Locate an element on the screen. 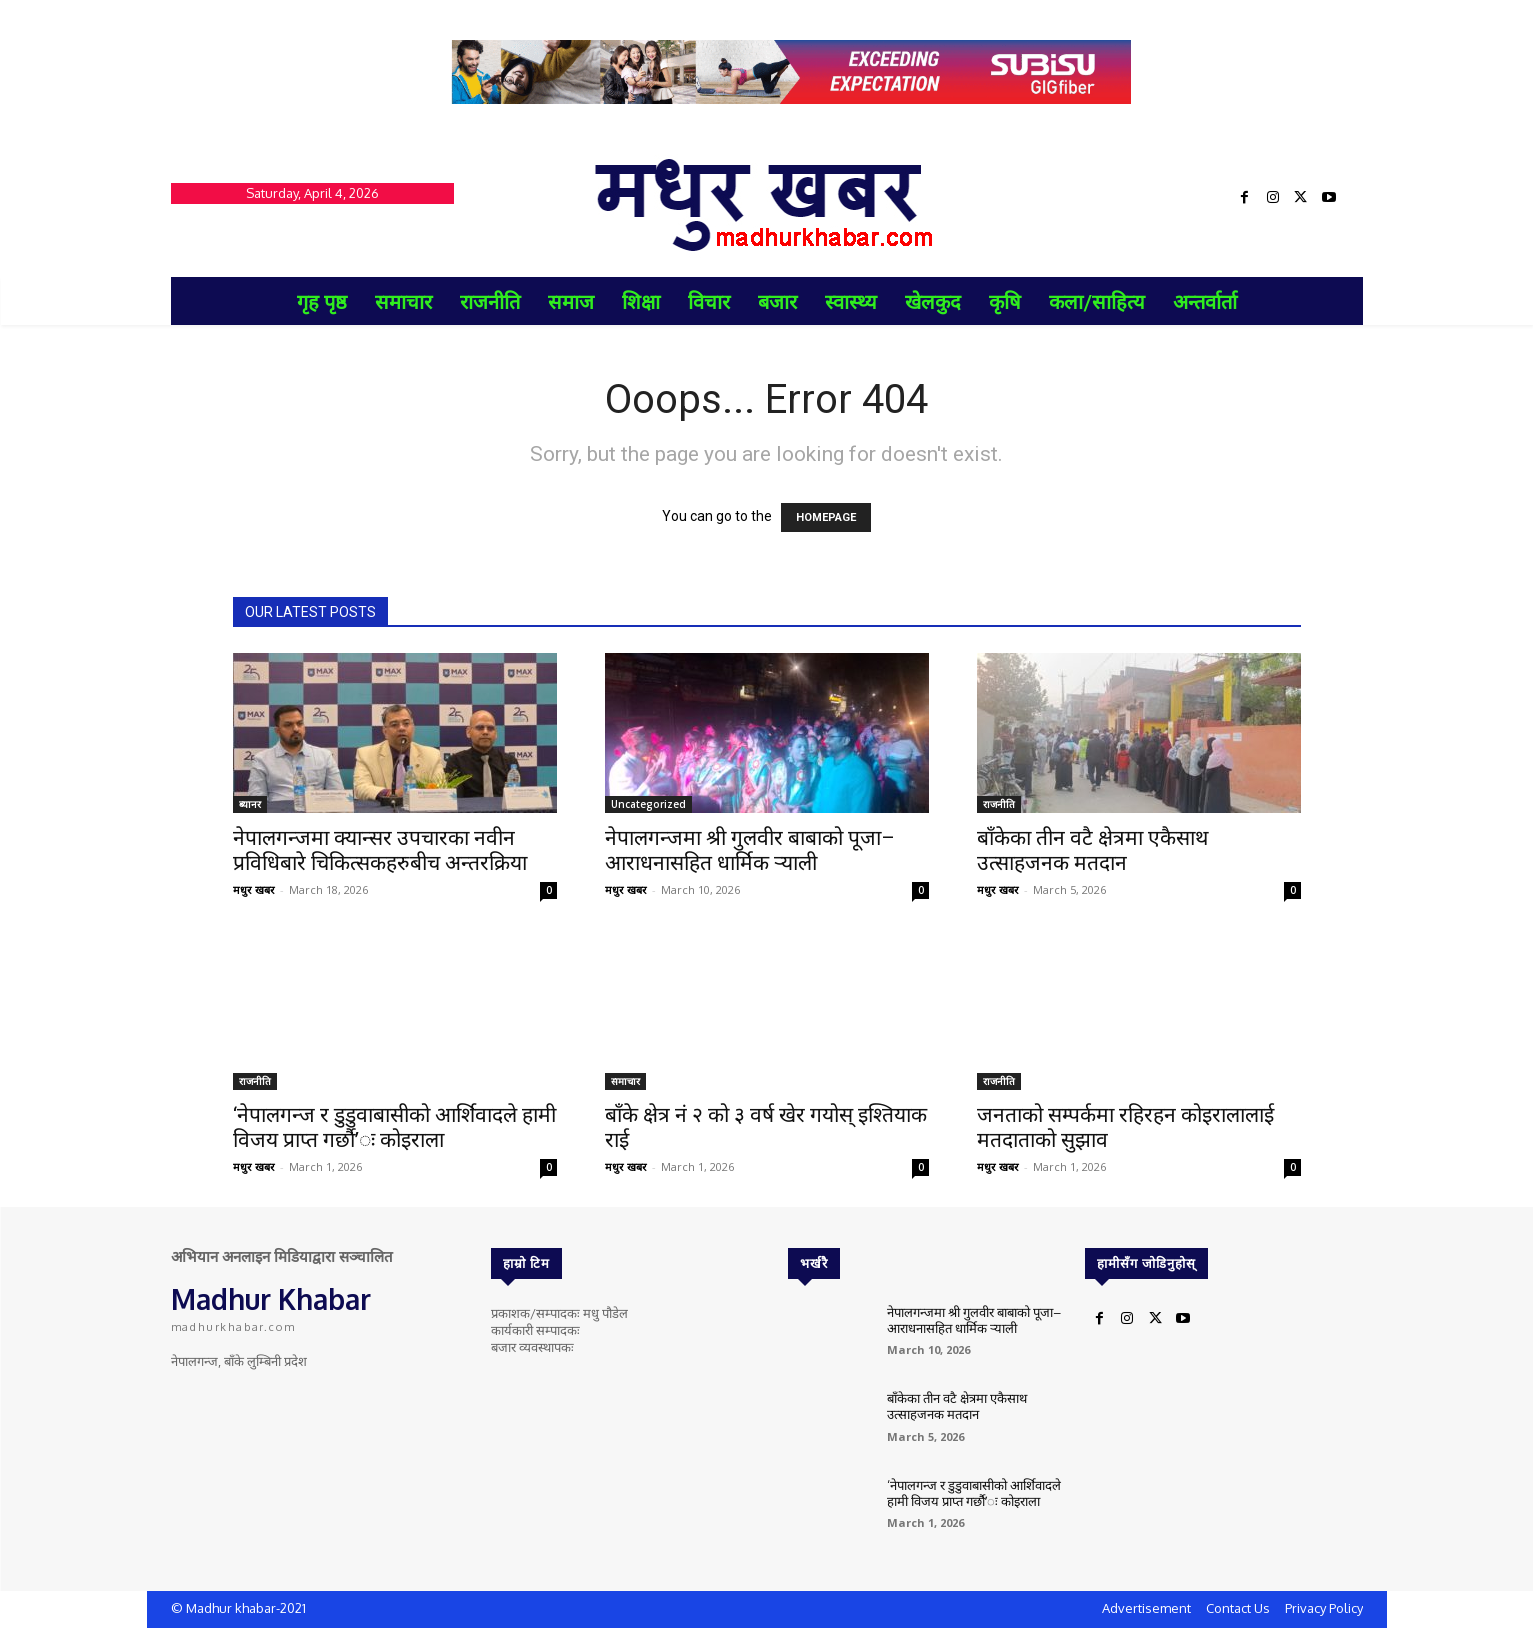 The height and width of the screenshot is (1628, 1533). बाँकेका तीन वटै क्षेत्रमा एकैसाथ उत्साहजनक मतदान is located at coordinates (1092, 850).